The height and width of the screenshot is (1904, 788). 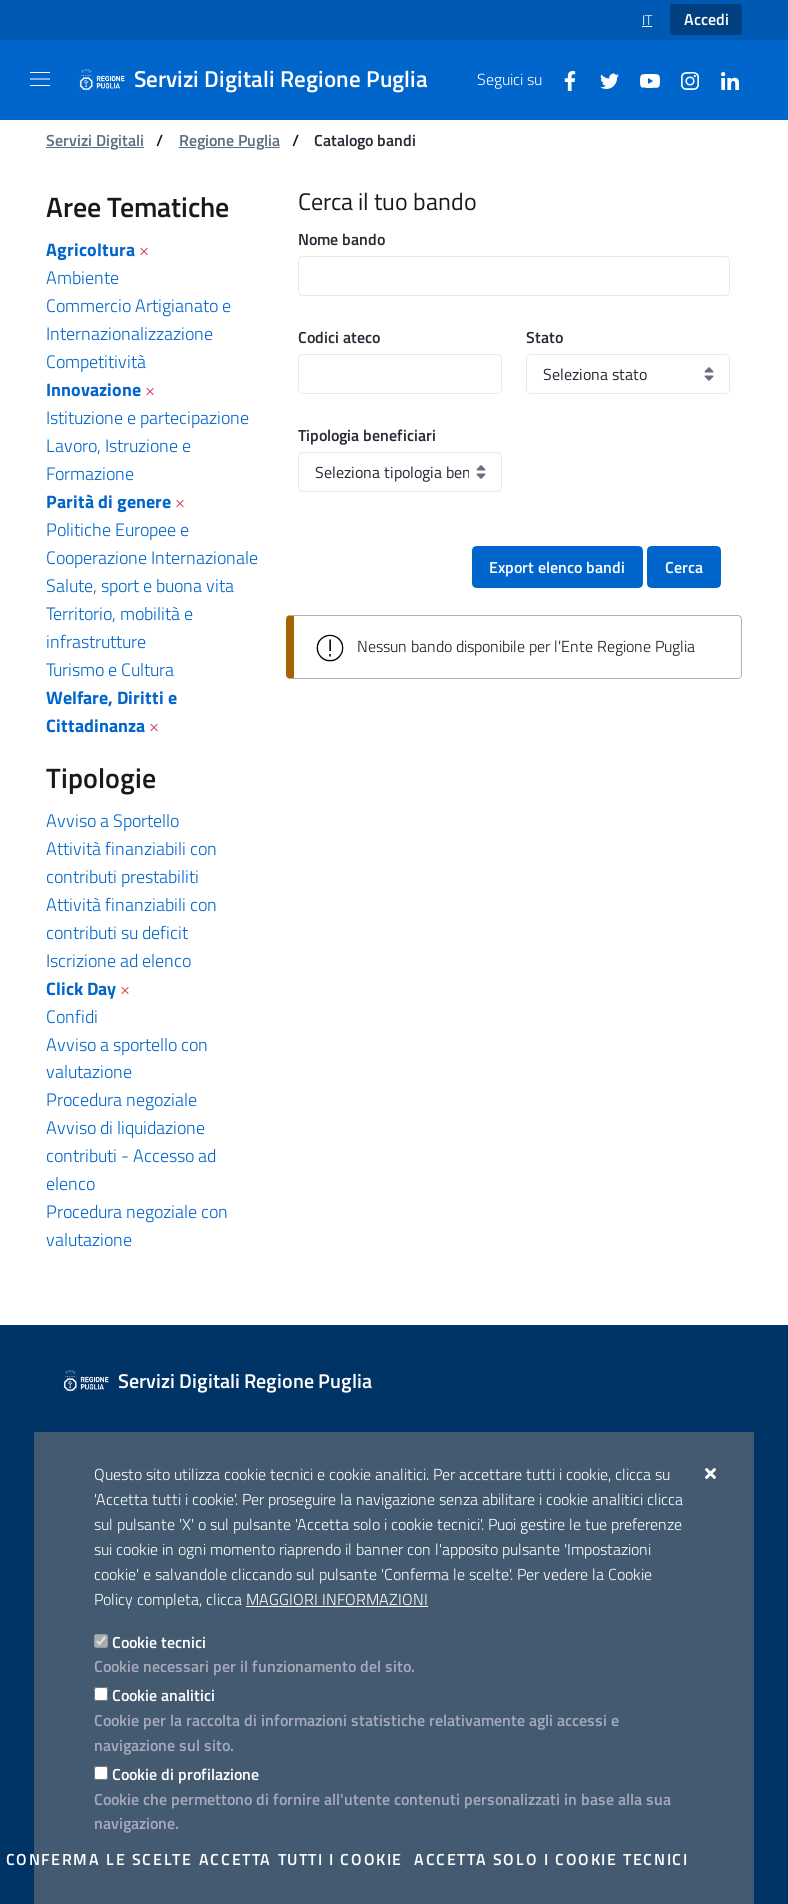 I want to click on Confidi, so click(x=72, y=1016).